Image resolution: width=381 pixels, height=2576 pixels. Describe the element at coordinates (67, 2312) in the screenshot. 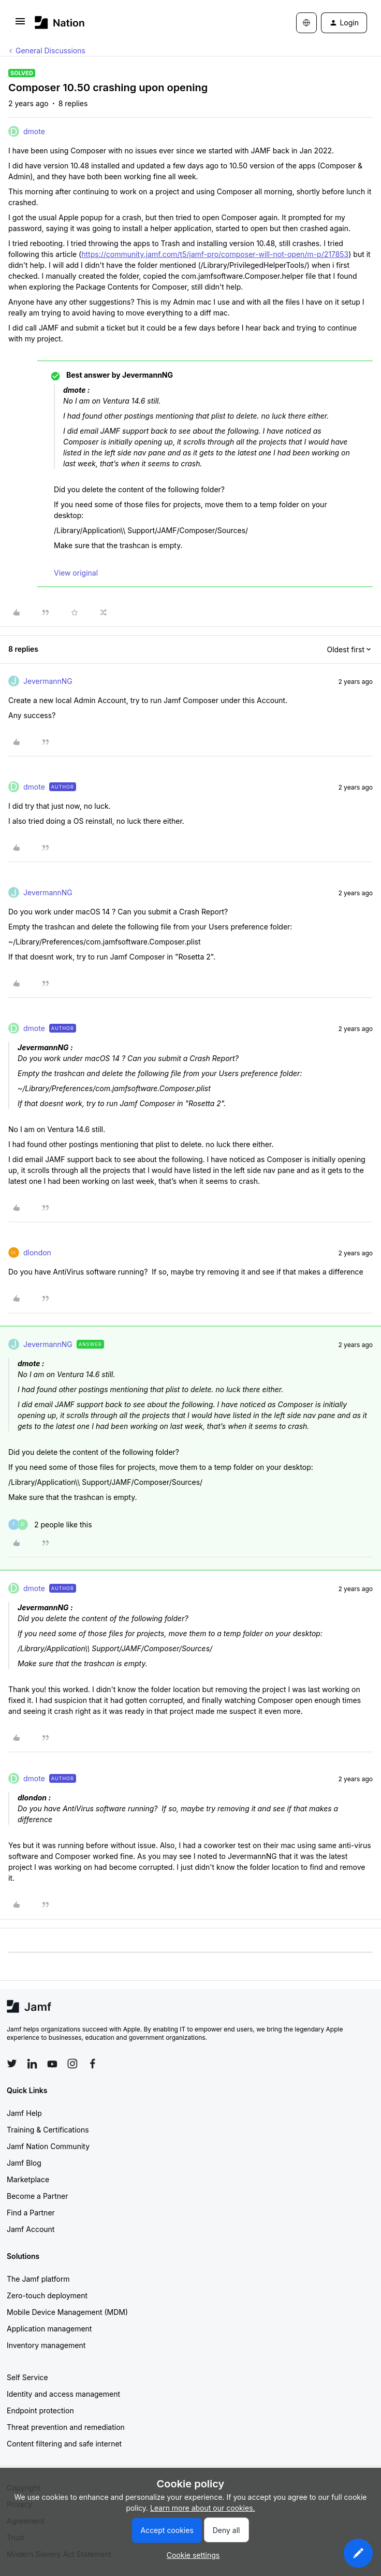

I see `Mobile Device Management (MDM)` at that location.